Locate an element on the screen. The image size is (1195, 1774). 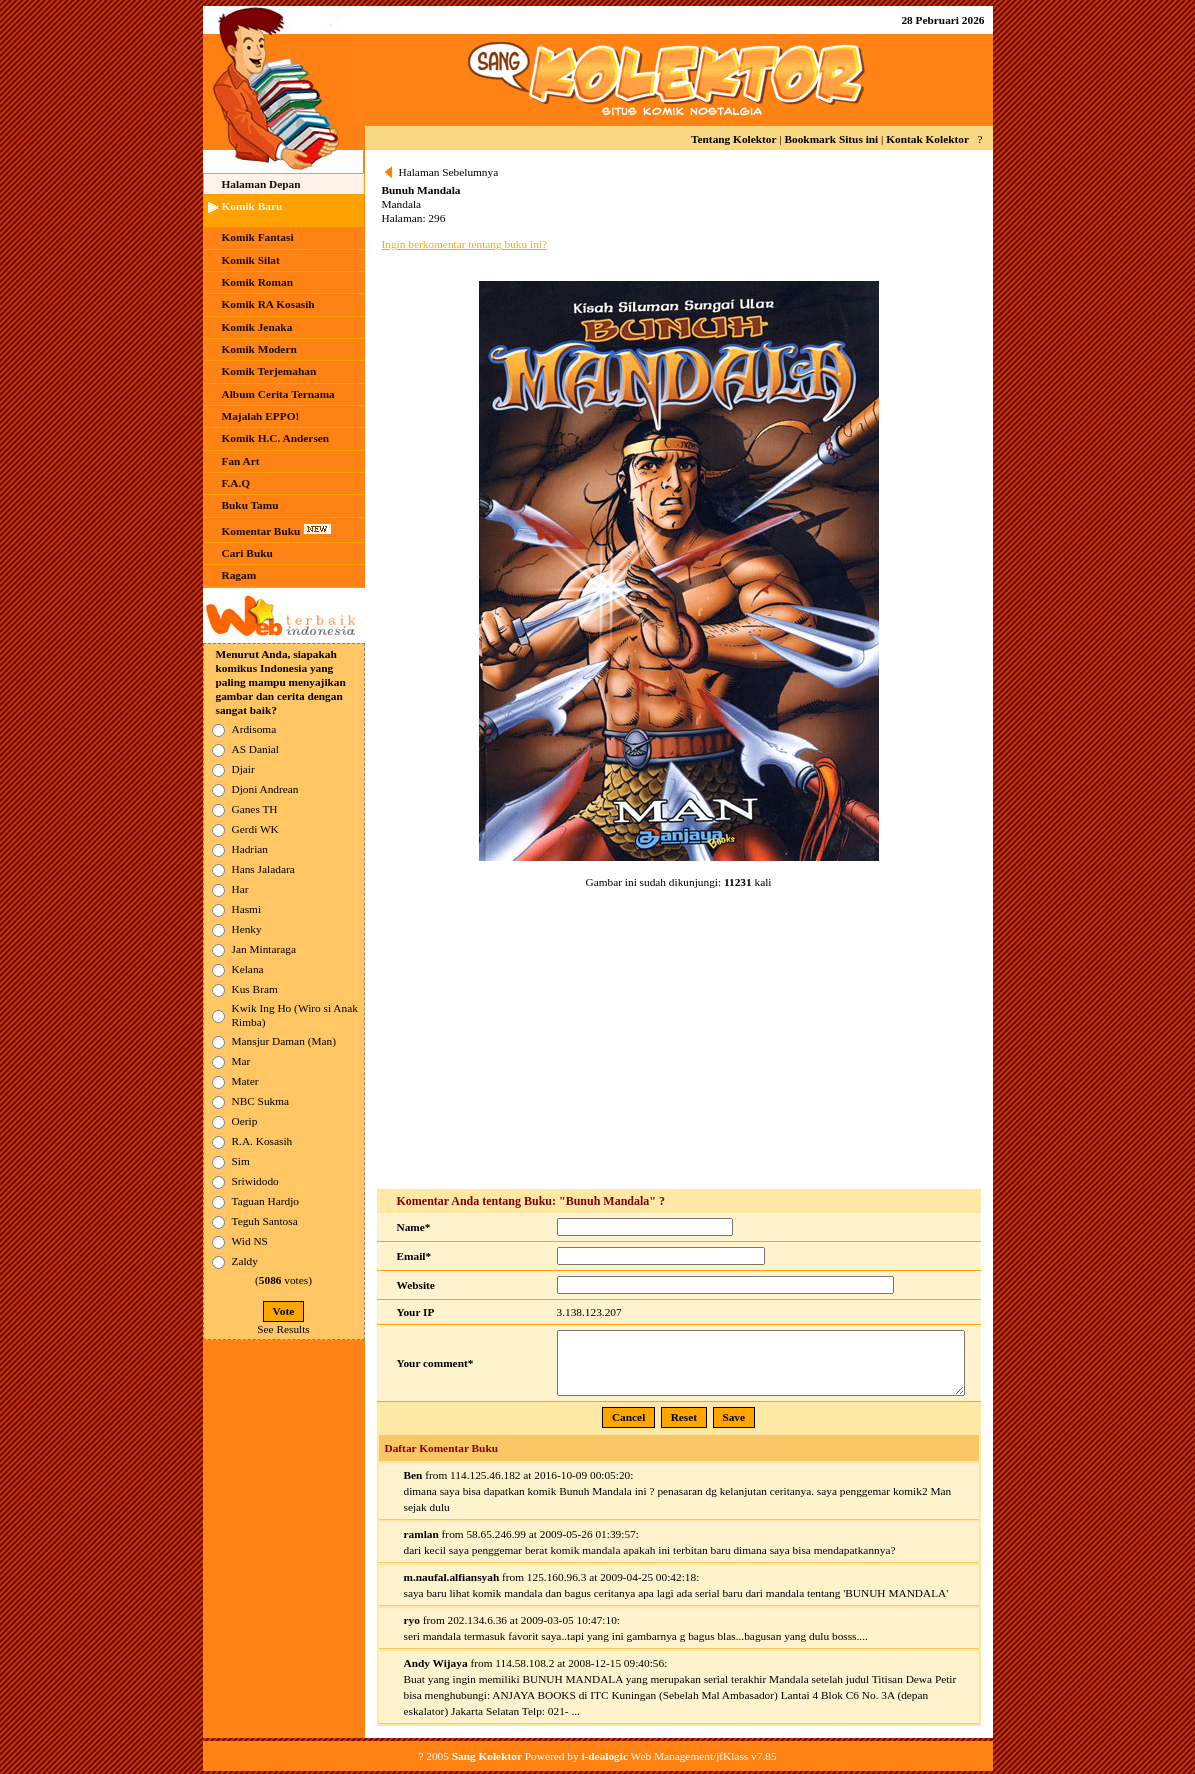
Komik Silat is located at coordinates (251, 260).